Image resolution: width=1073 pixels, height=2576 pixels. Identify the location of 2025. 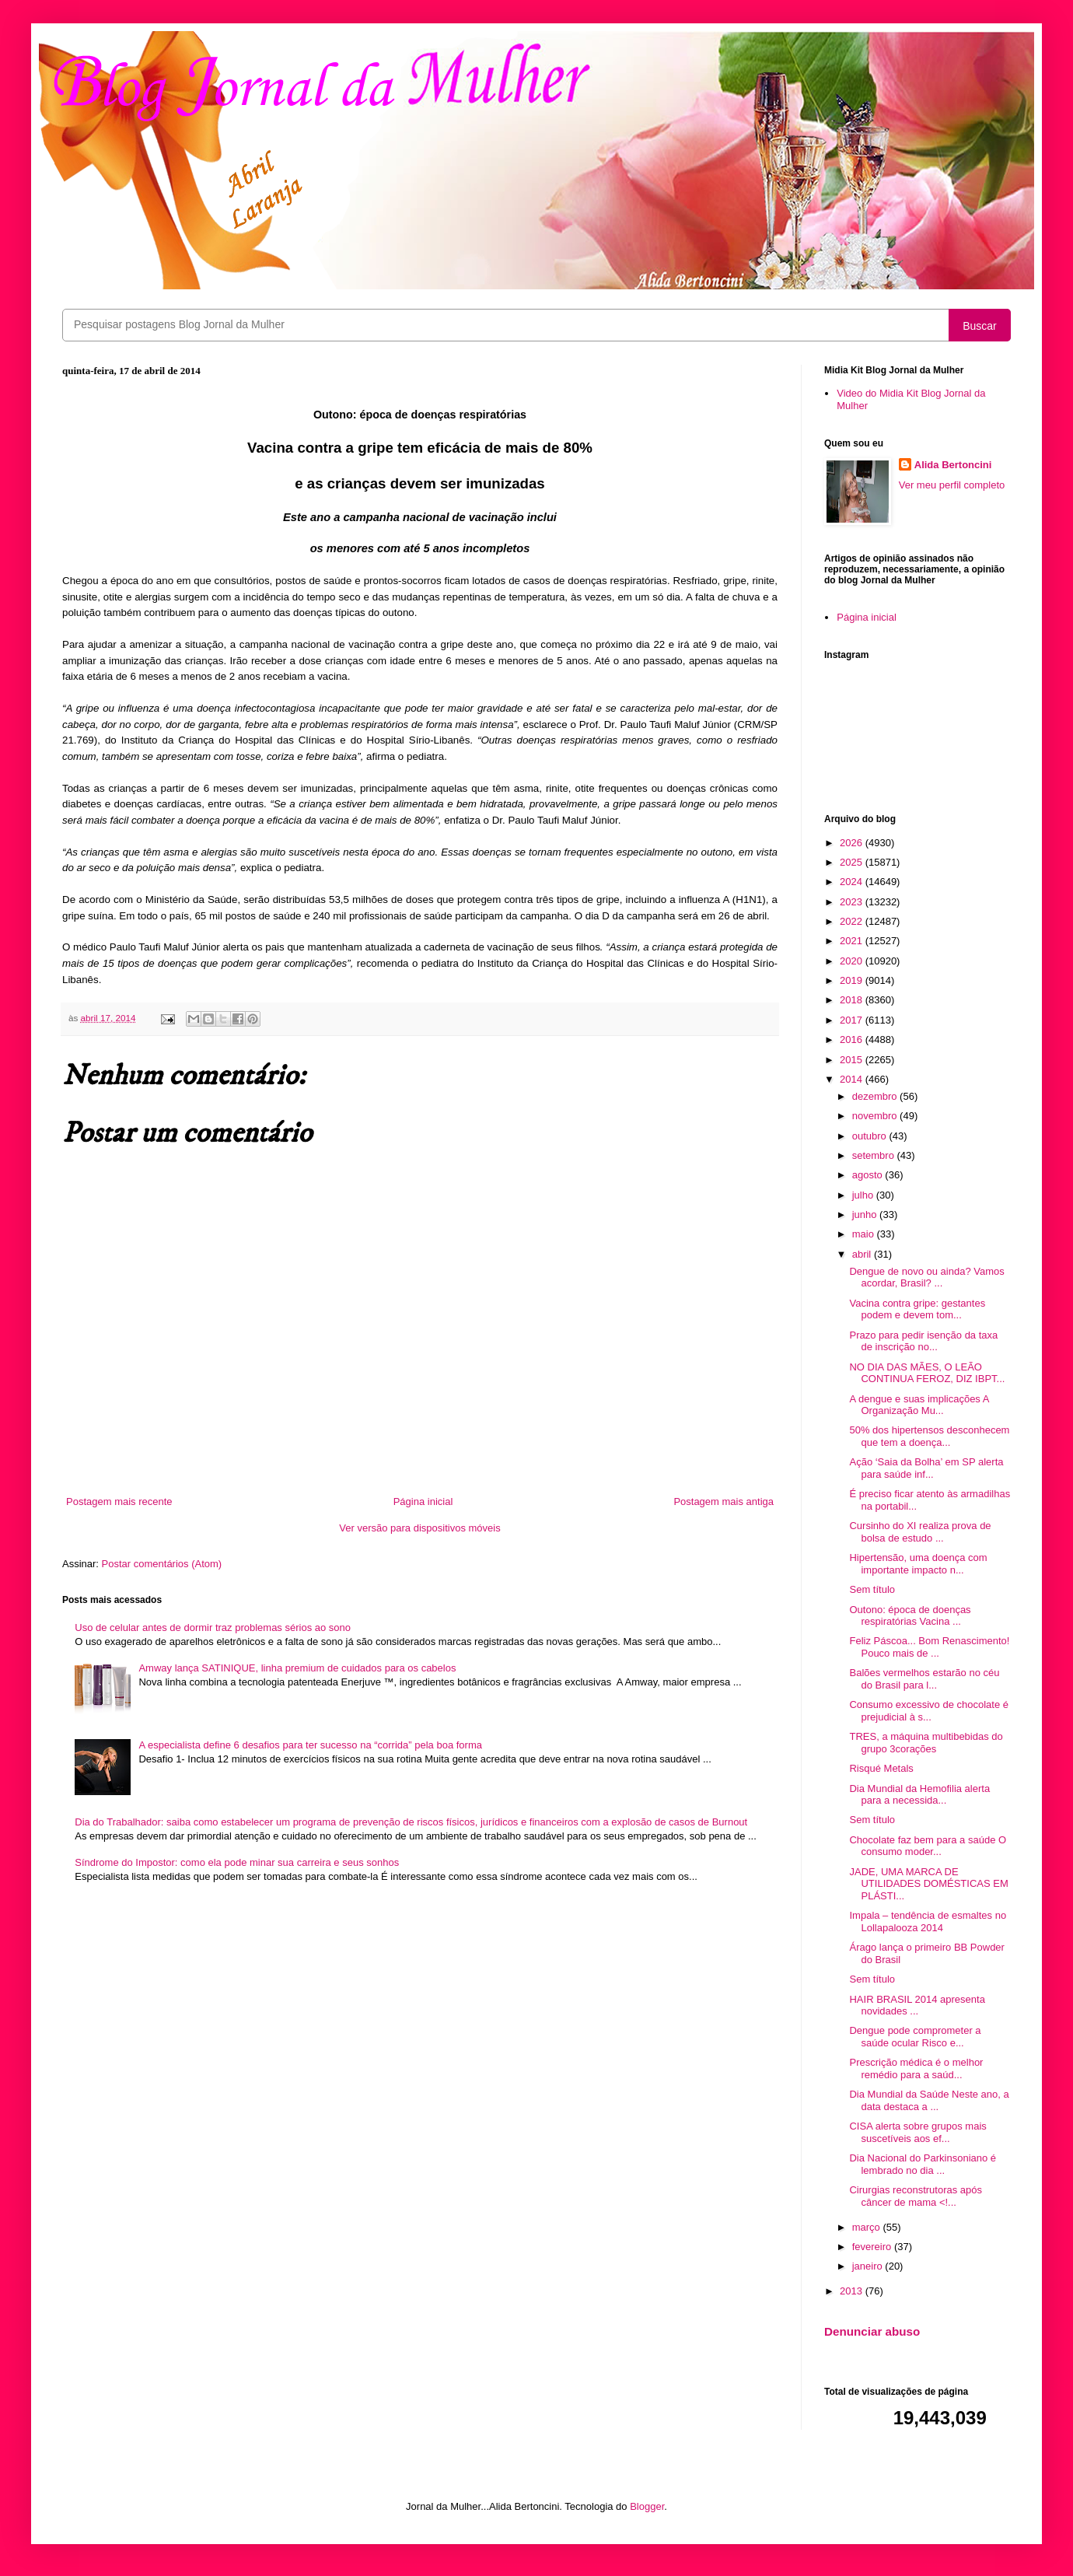
(852, 862).